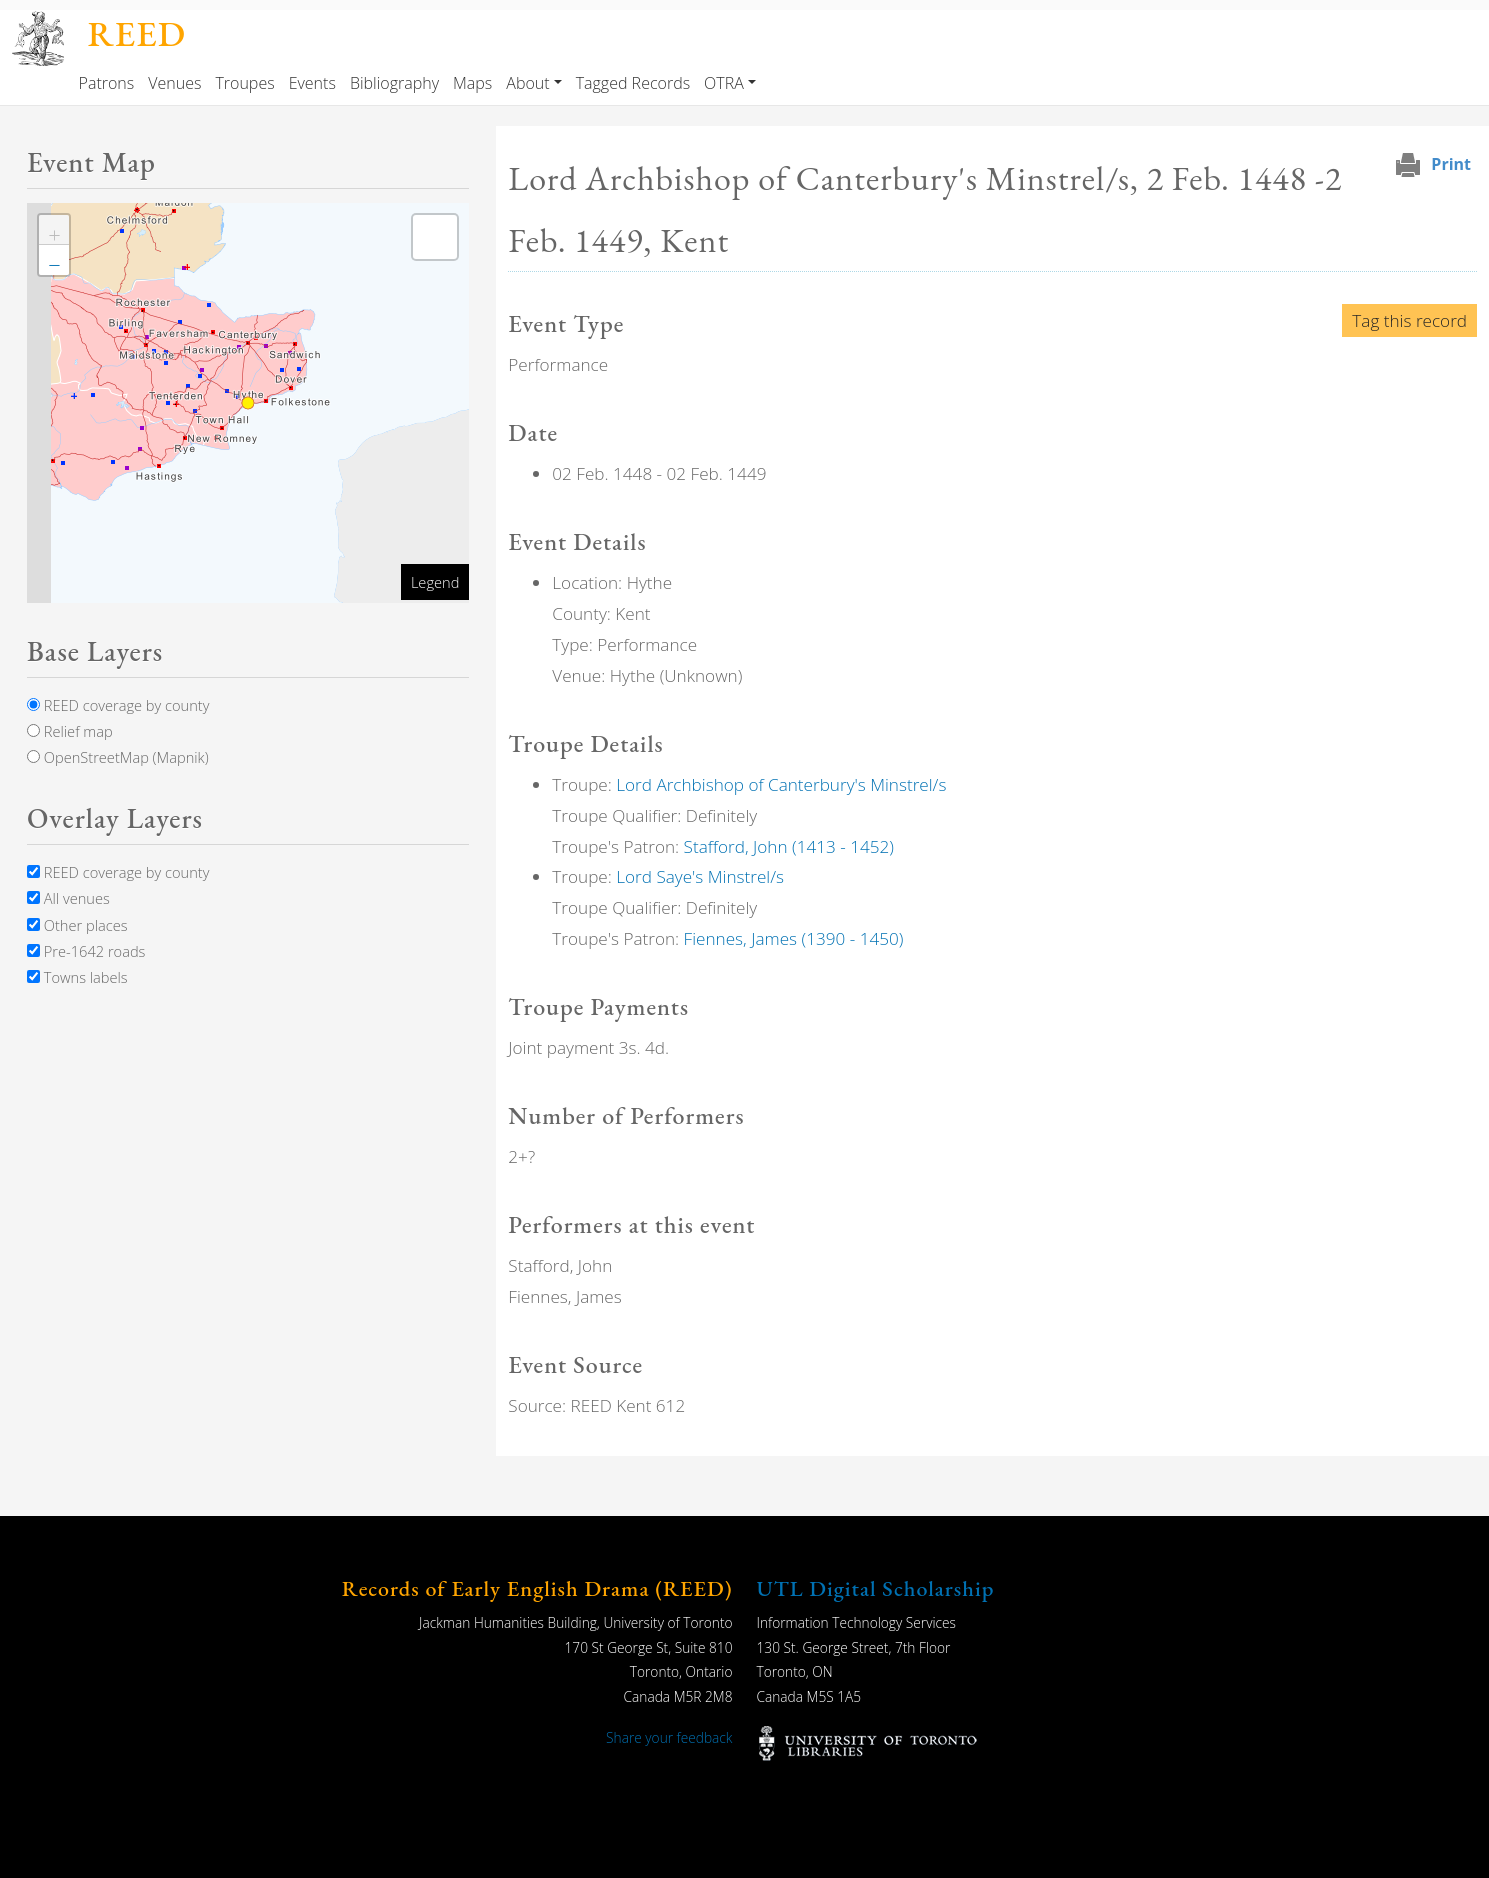  I want to click on Troupes, so click(244, 83).